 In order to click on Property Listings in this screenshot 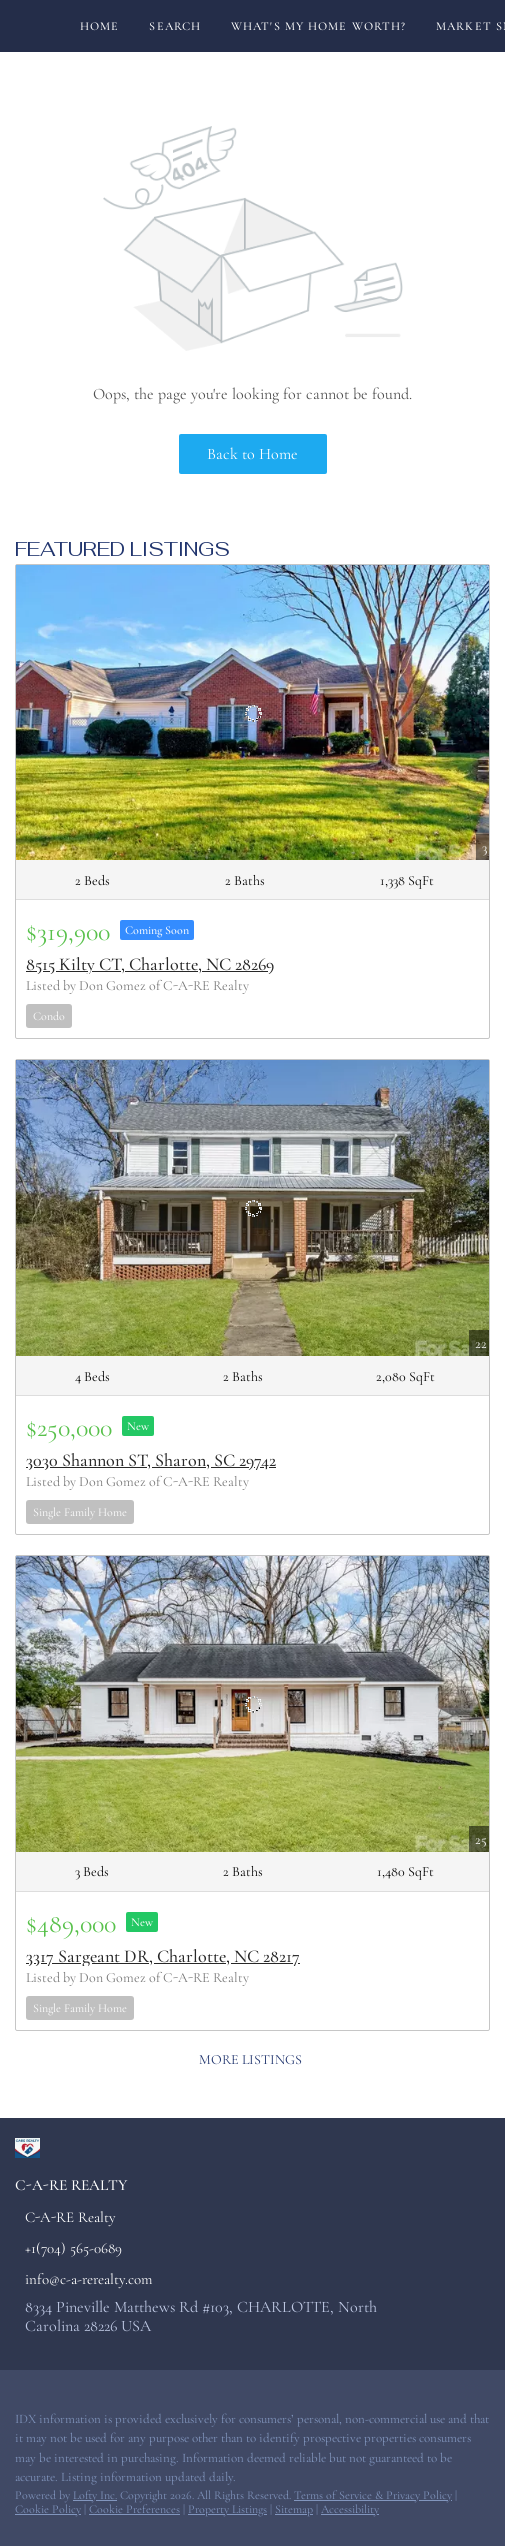, I will do `click(227, 2509)`.